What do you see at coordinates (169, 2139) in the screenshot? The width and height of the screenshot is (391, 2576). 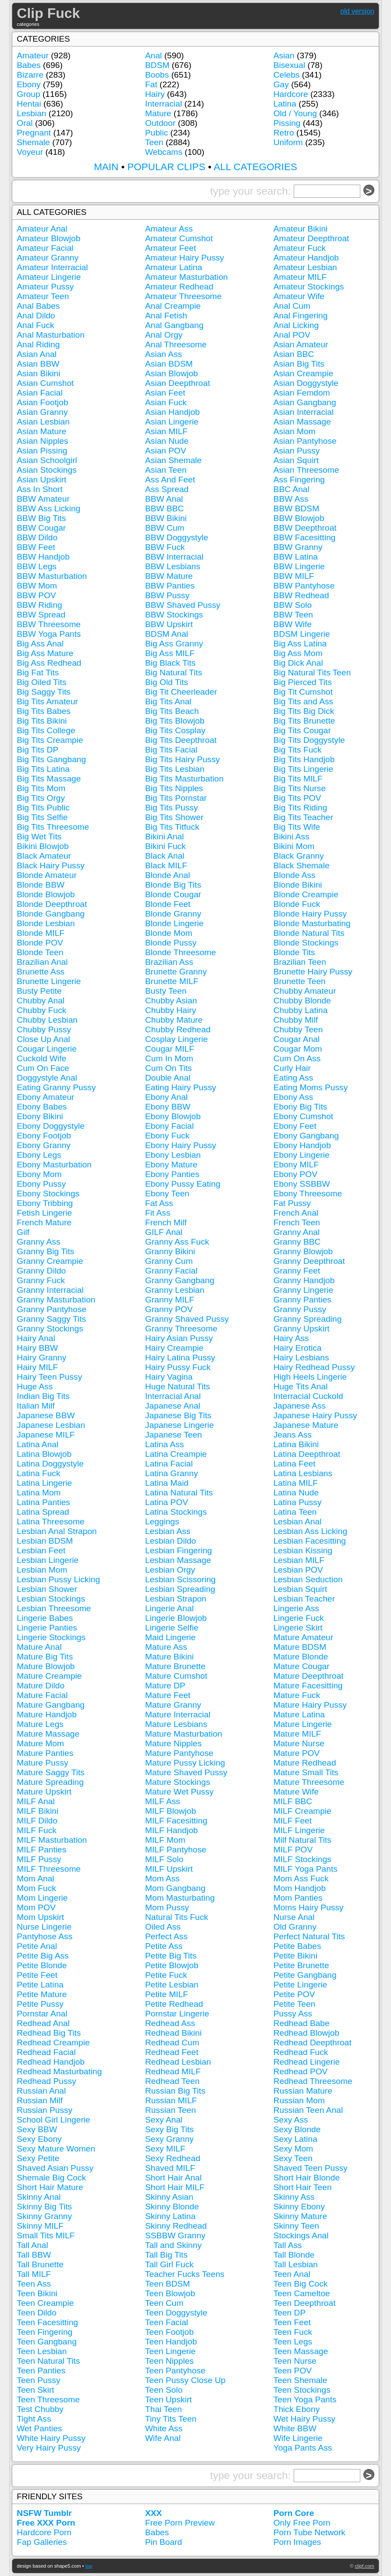 I see `Sexy Granny` at bounding box center [169, 2139].